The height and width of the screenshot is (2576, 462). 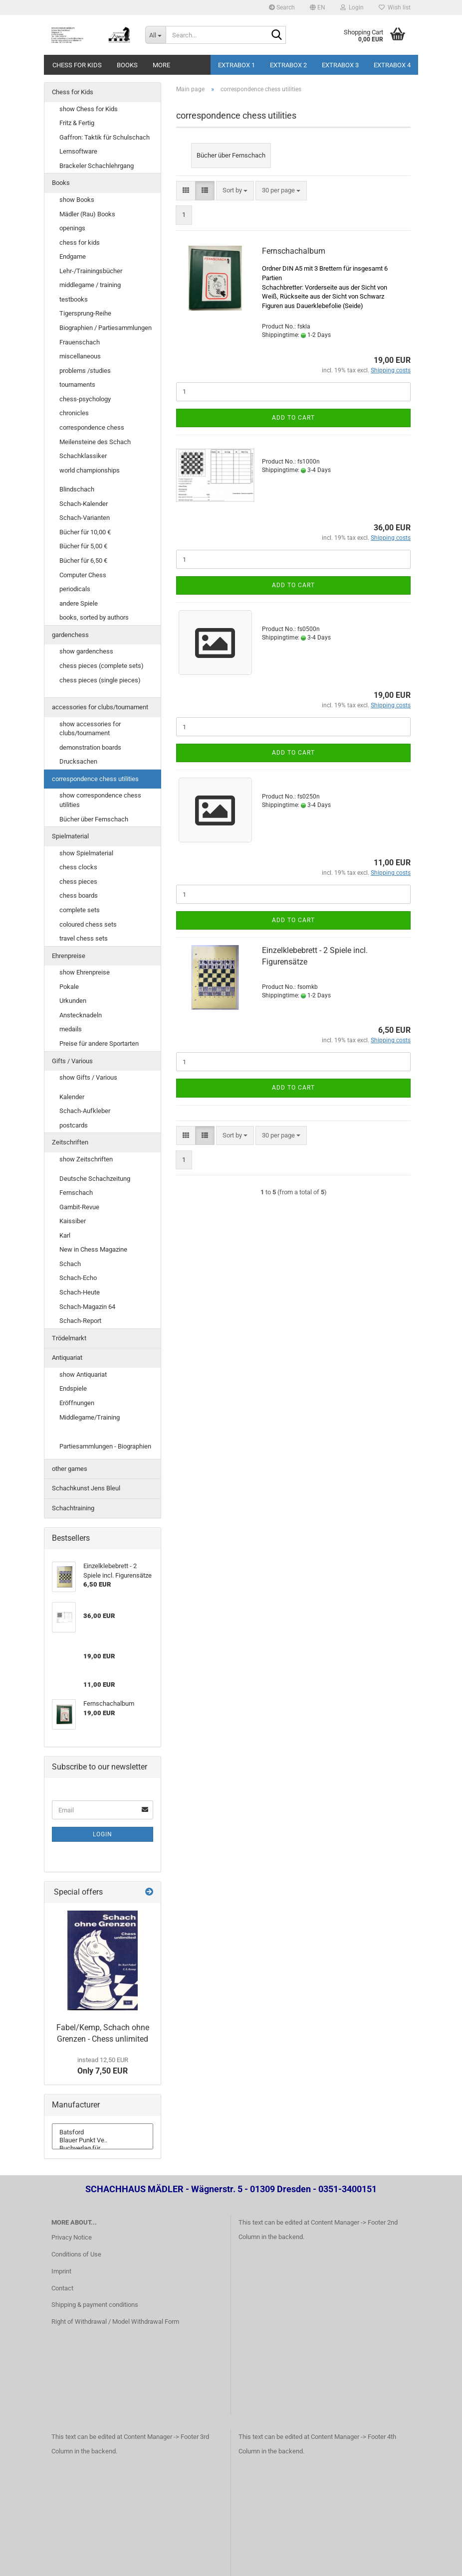 What do you see at coordinates (62, 2288) in the screenshot?
I see `Contact` at bounding box center [62, 2288].